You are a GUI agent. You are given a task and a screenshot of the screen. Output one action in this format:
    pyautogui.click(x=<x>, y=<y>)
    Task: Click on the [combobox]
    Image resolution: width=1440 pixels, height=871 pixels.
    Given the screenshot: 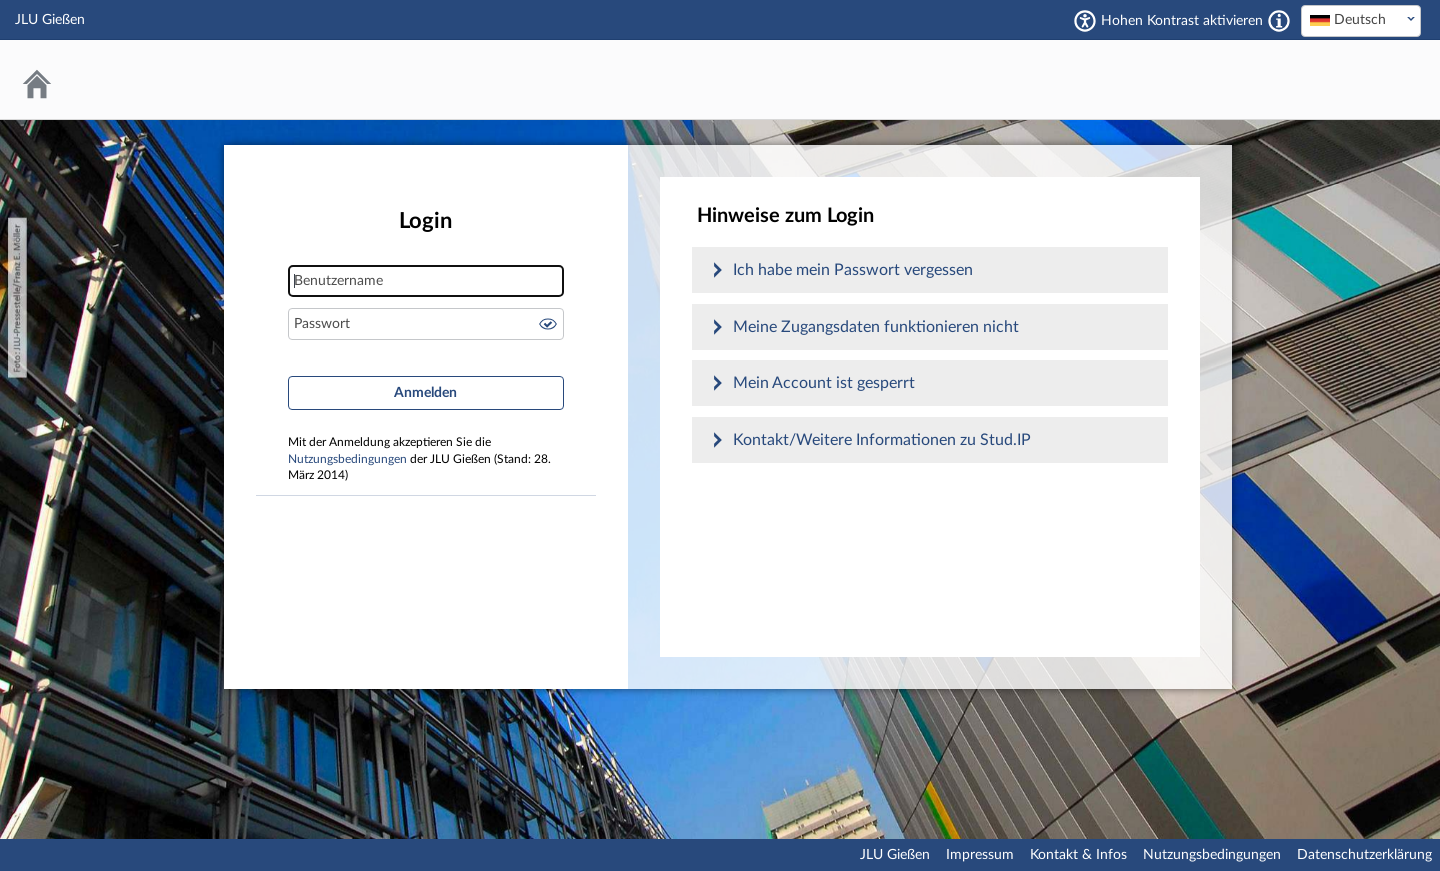 What is the action you would take?
    pyautogui.click(x=1361, y=21)
    